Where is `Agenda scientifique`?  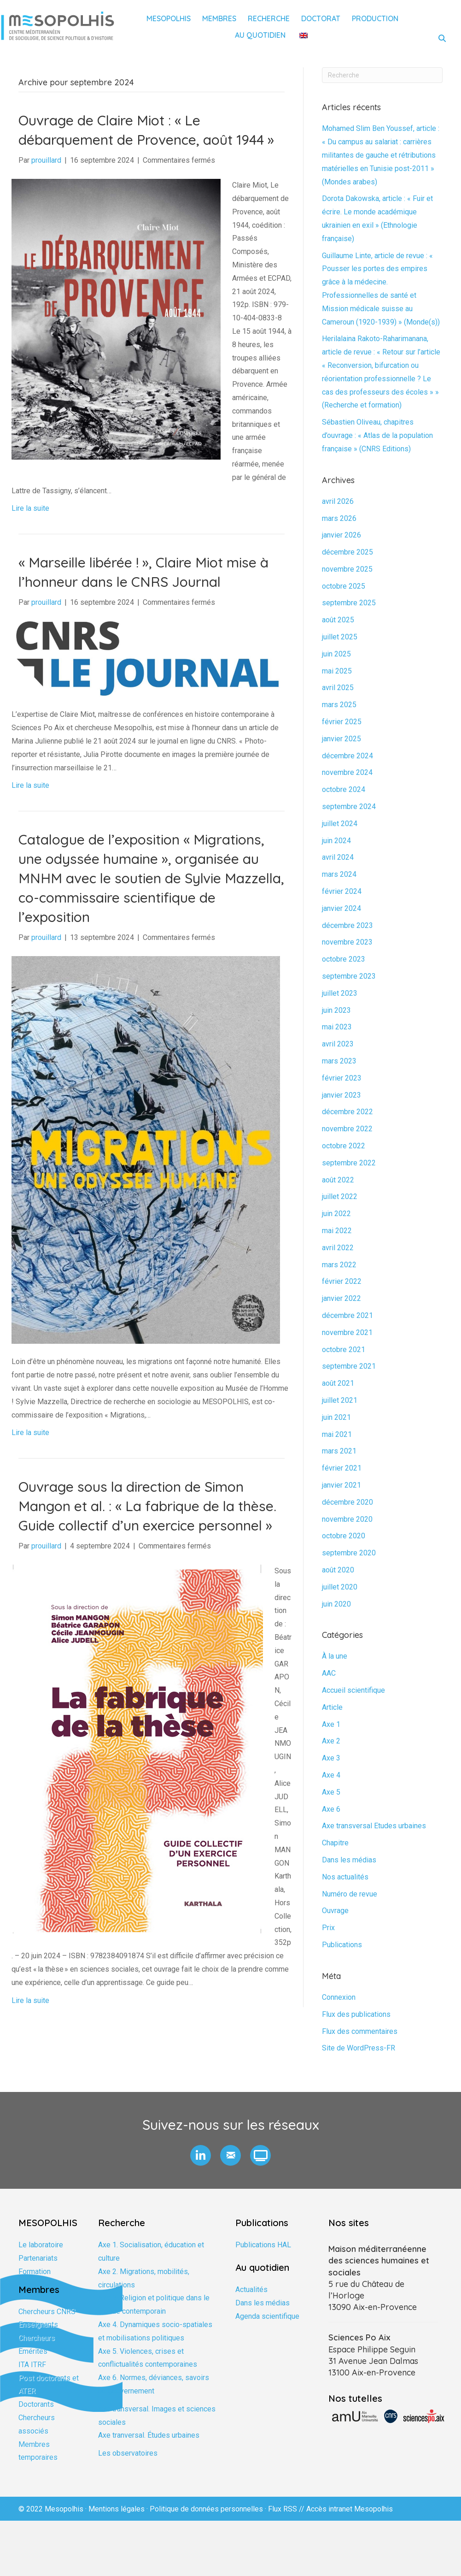
Agenda scientifique is located at coordinates (267, 2316).